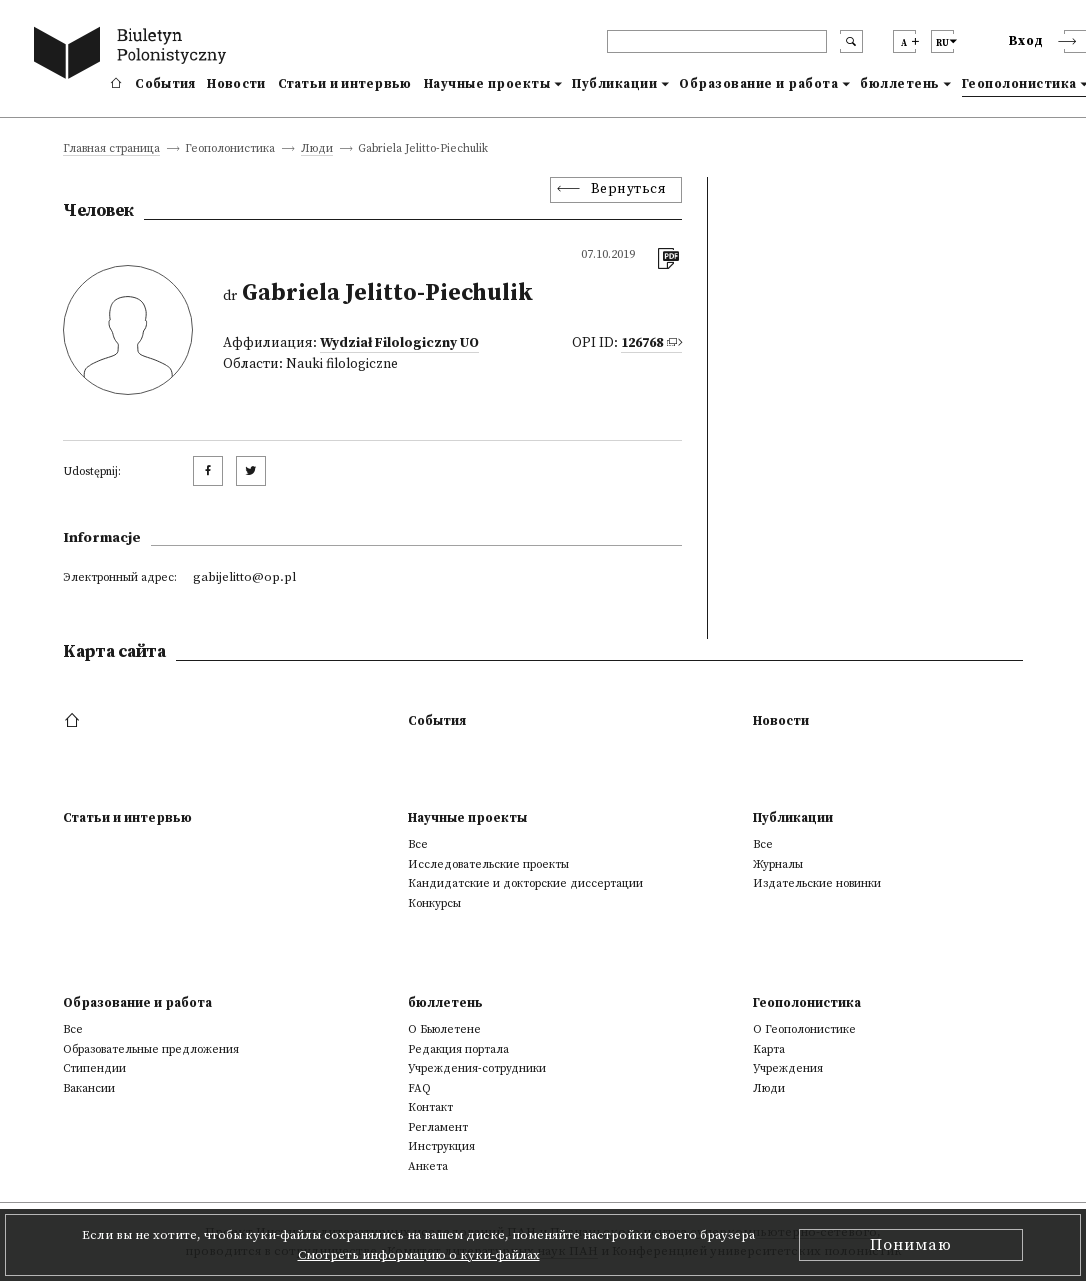 The image size is (1086, 1281). What do you see at coordinates (444, 1029) in the screenshot?
I see `О Бьюлетене` at bounding box center [444, 1029].